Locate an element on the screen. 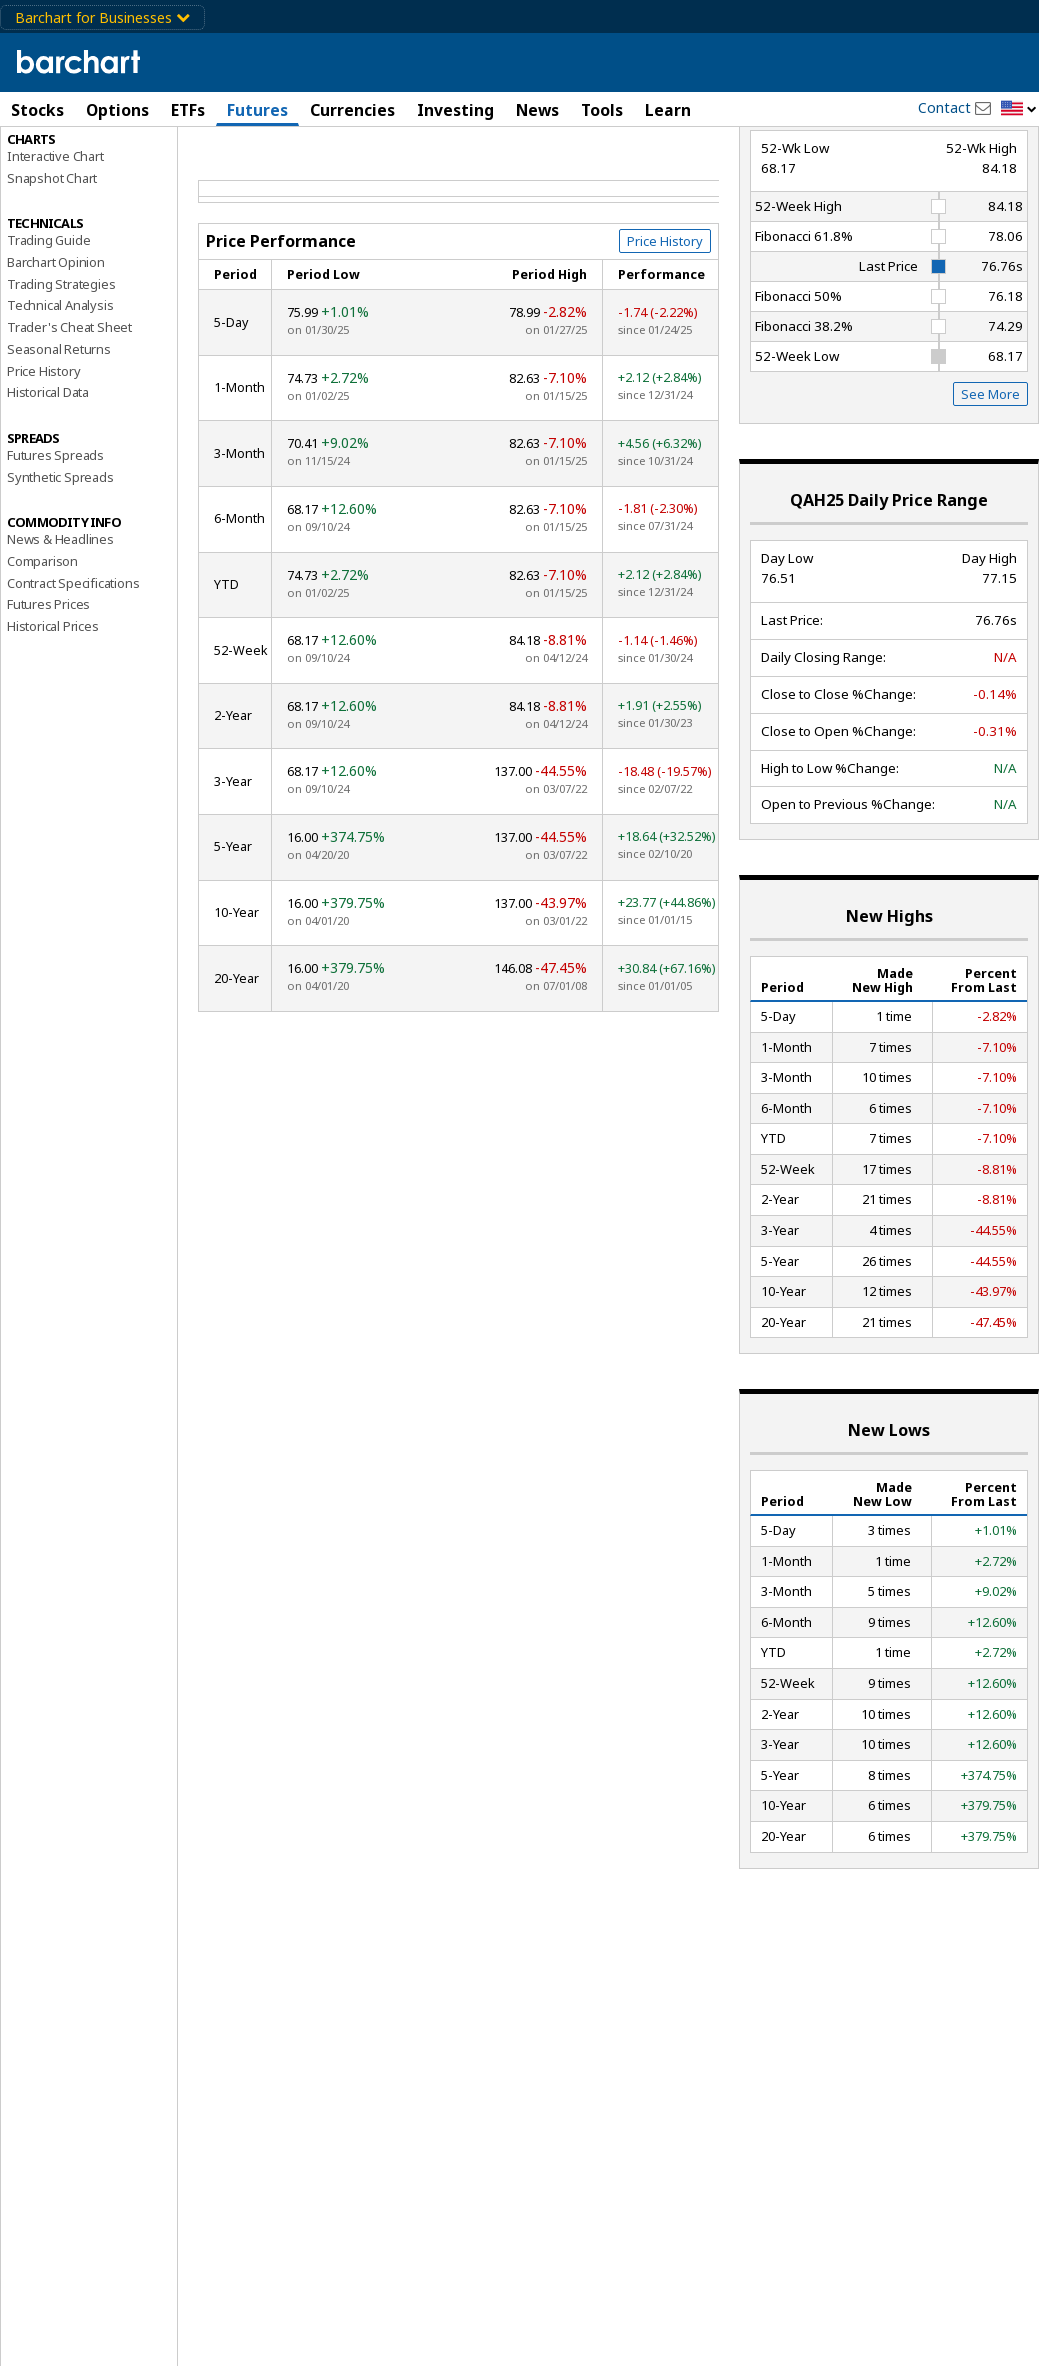 This screenshot has height=2366, width=1039. Futures Prices is located at coordinates (48, 690).